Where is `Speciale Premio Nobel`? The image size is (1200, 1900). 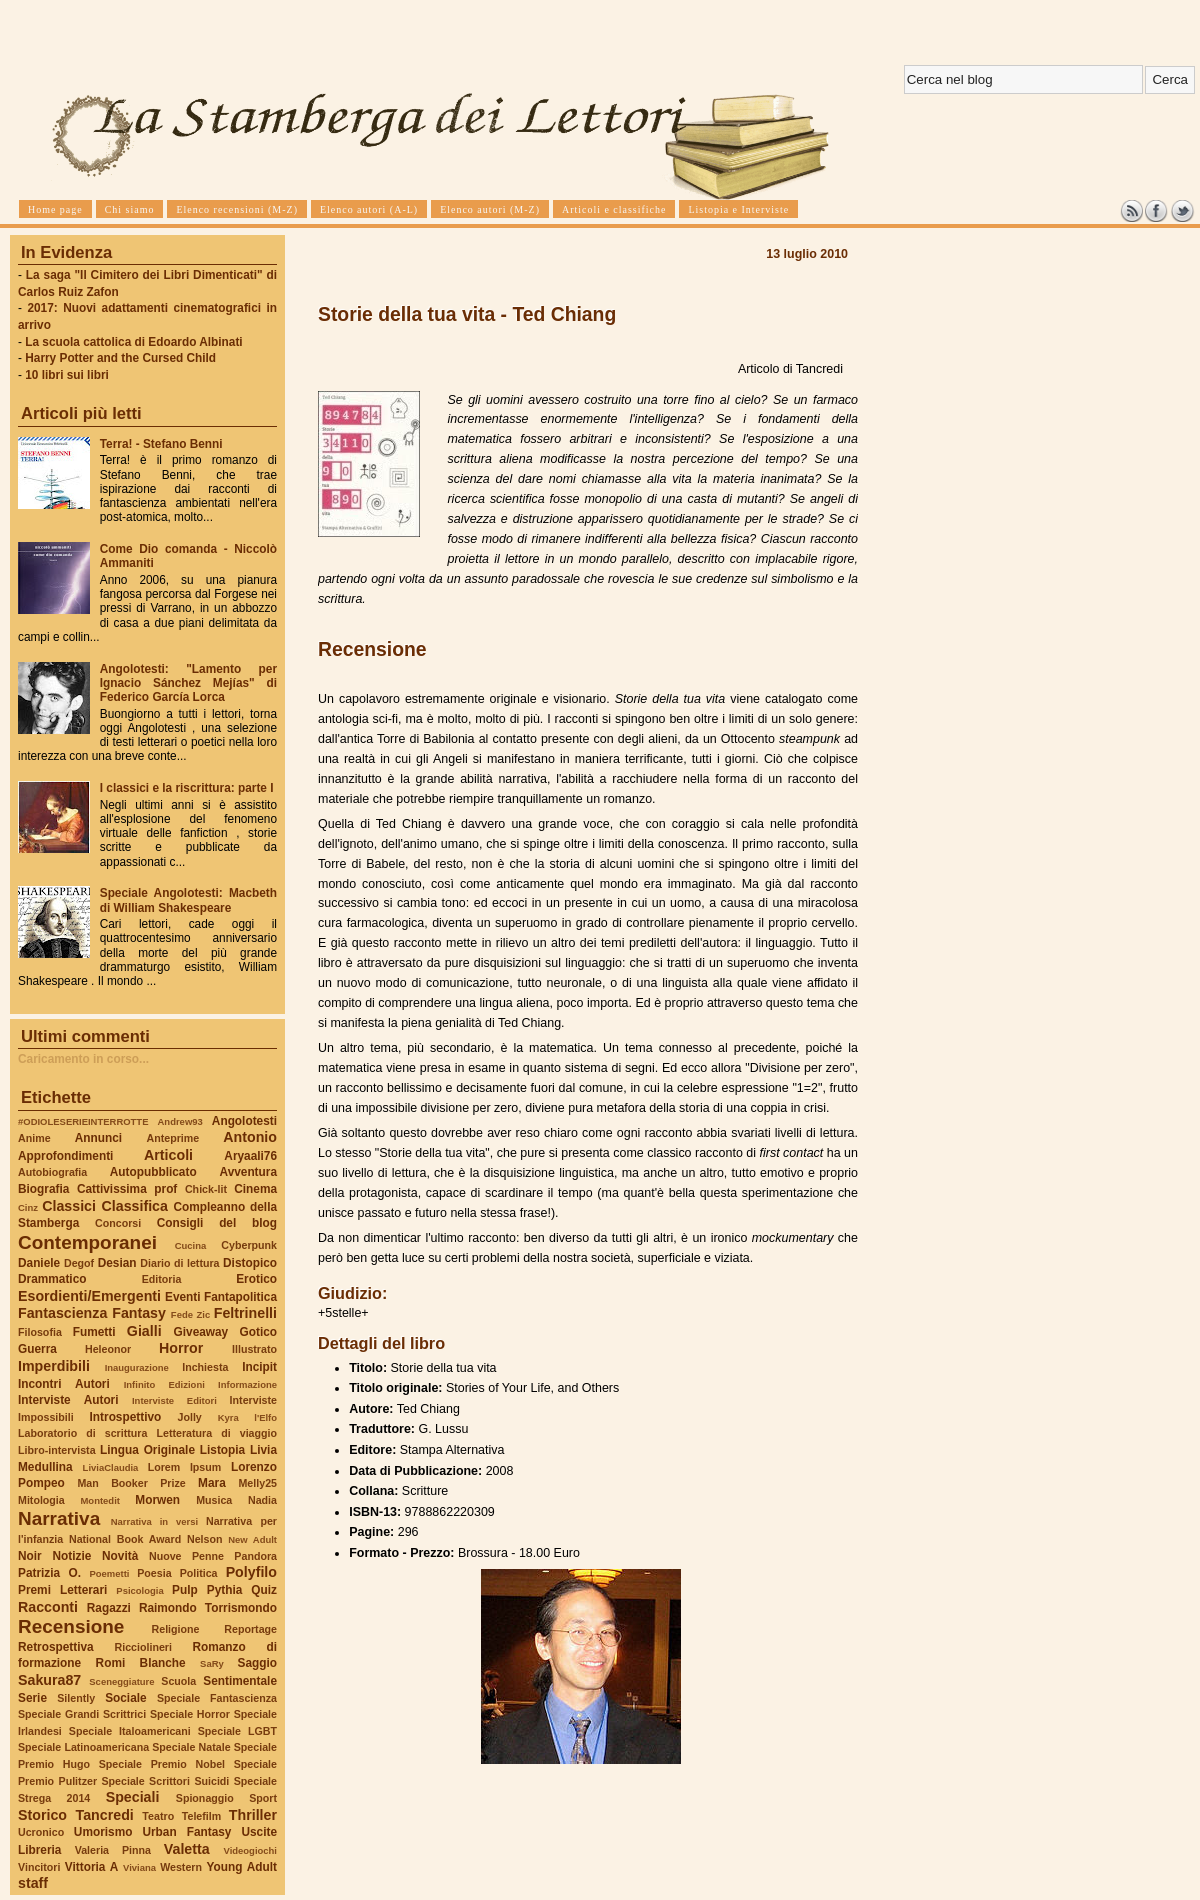 Speciale Premio Nobel is located at coordinates (162, 1764).